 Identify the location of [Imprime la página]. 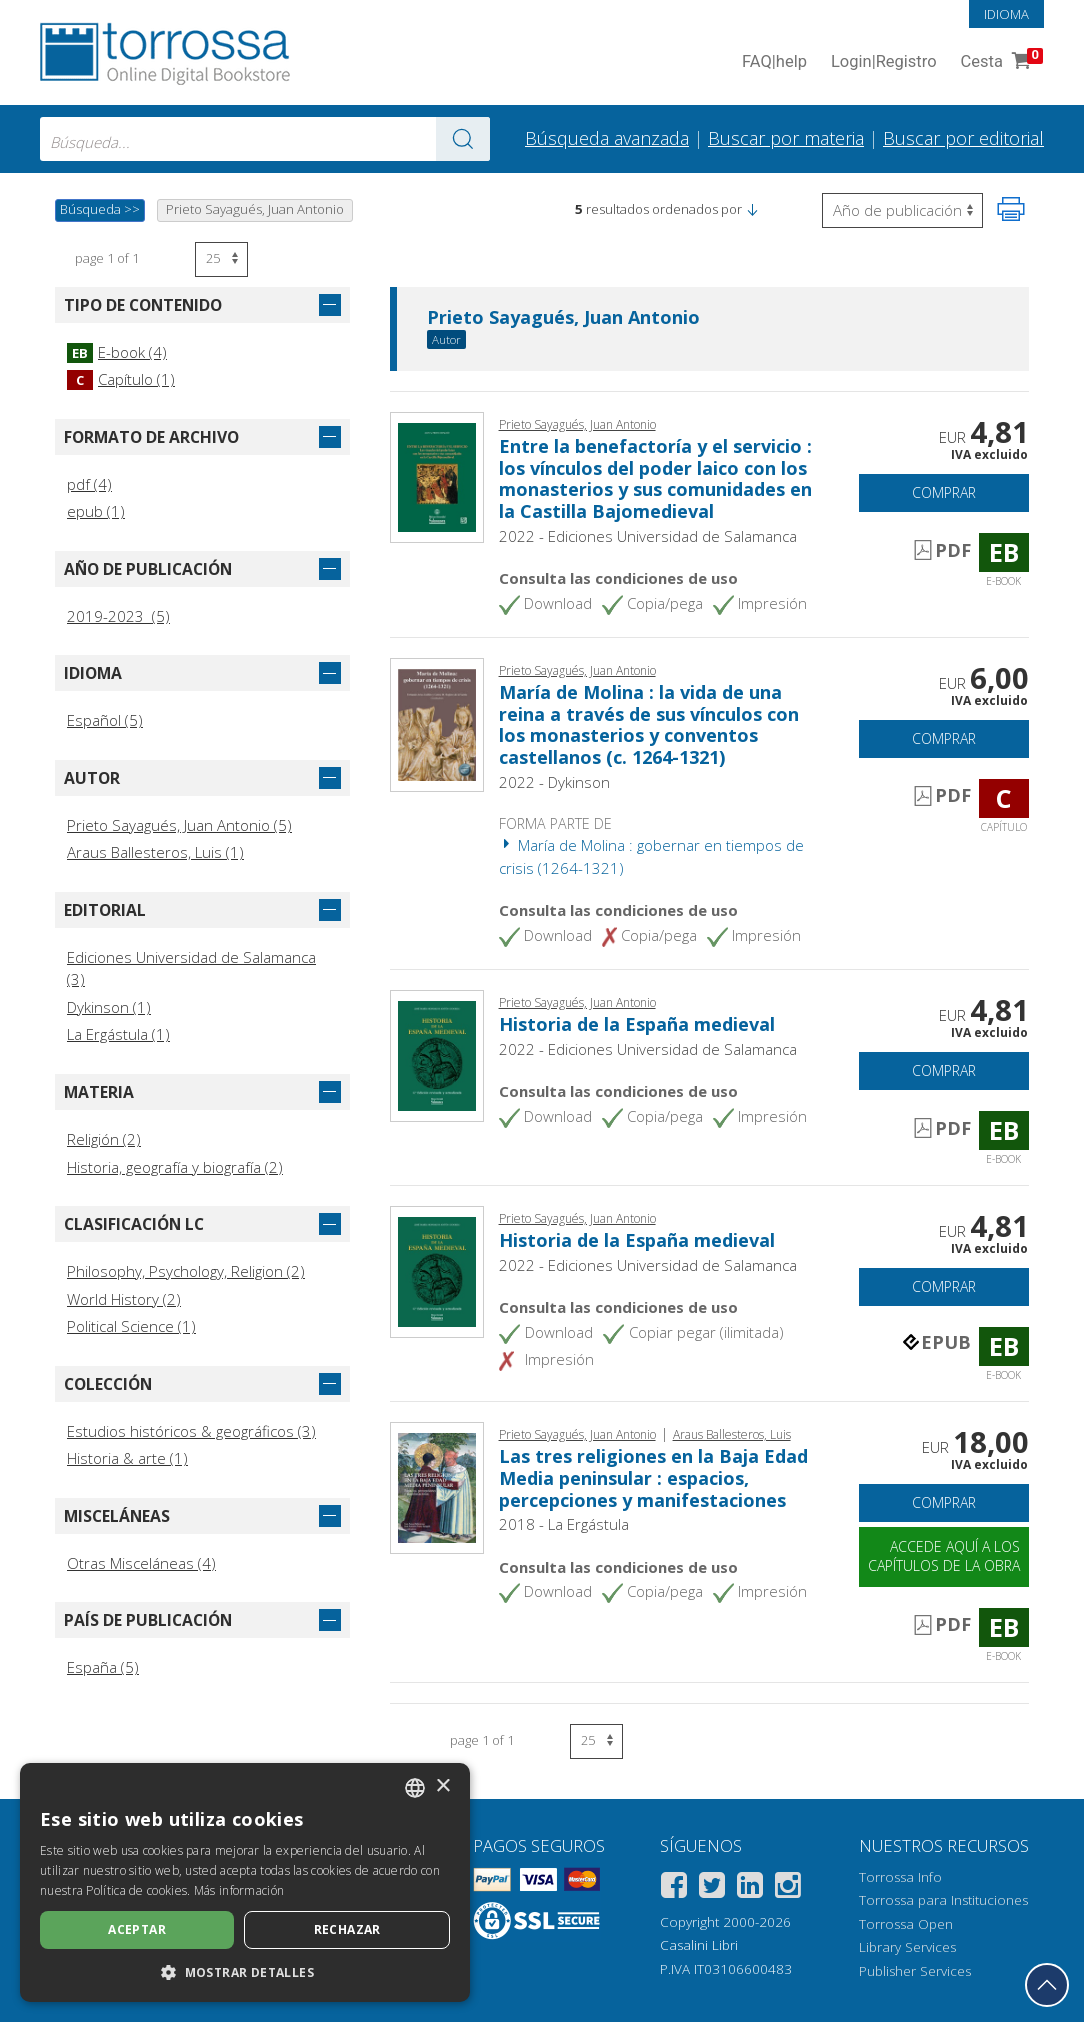
(1011, 209).